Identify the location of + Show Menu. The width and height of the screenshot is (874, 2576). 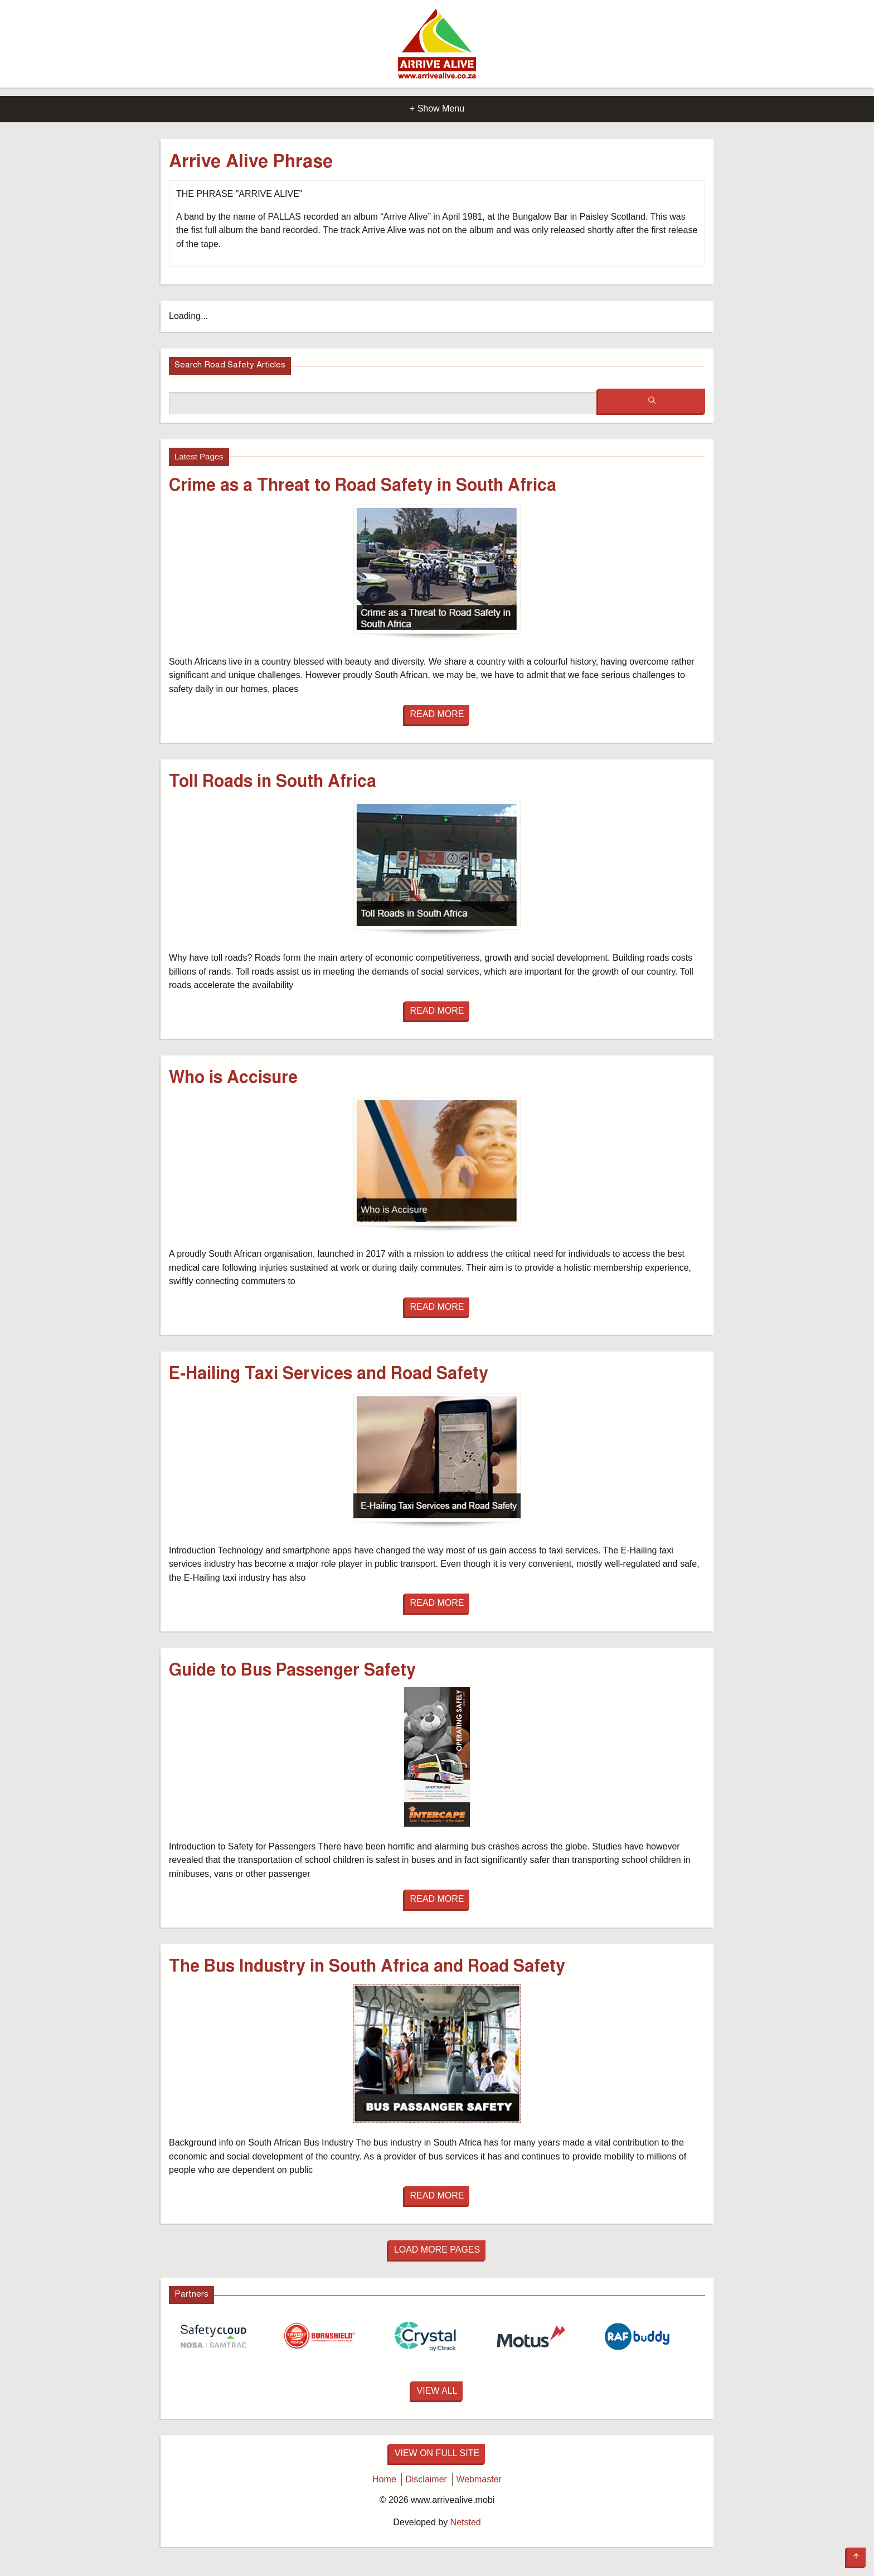
(437, 108).